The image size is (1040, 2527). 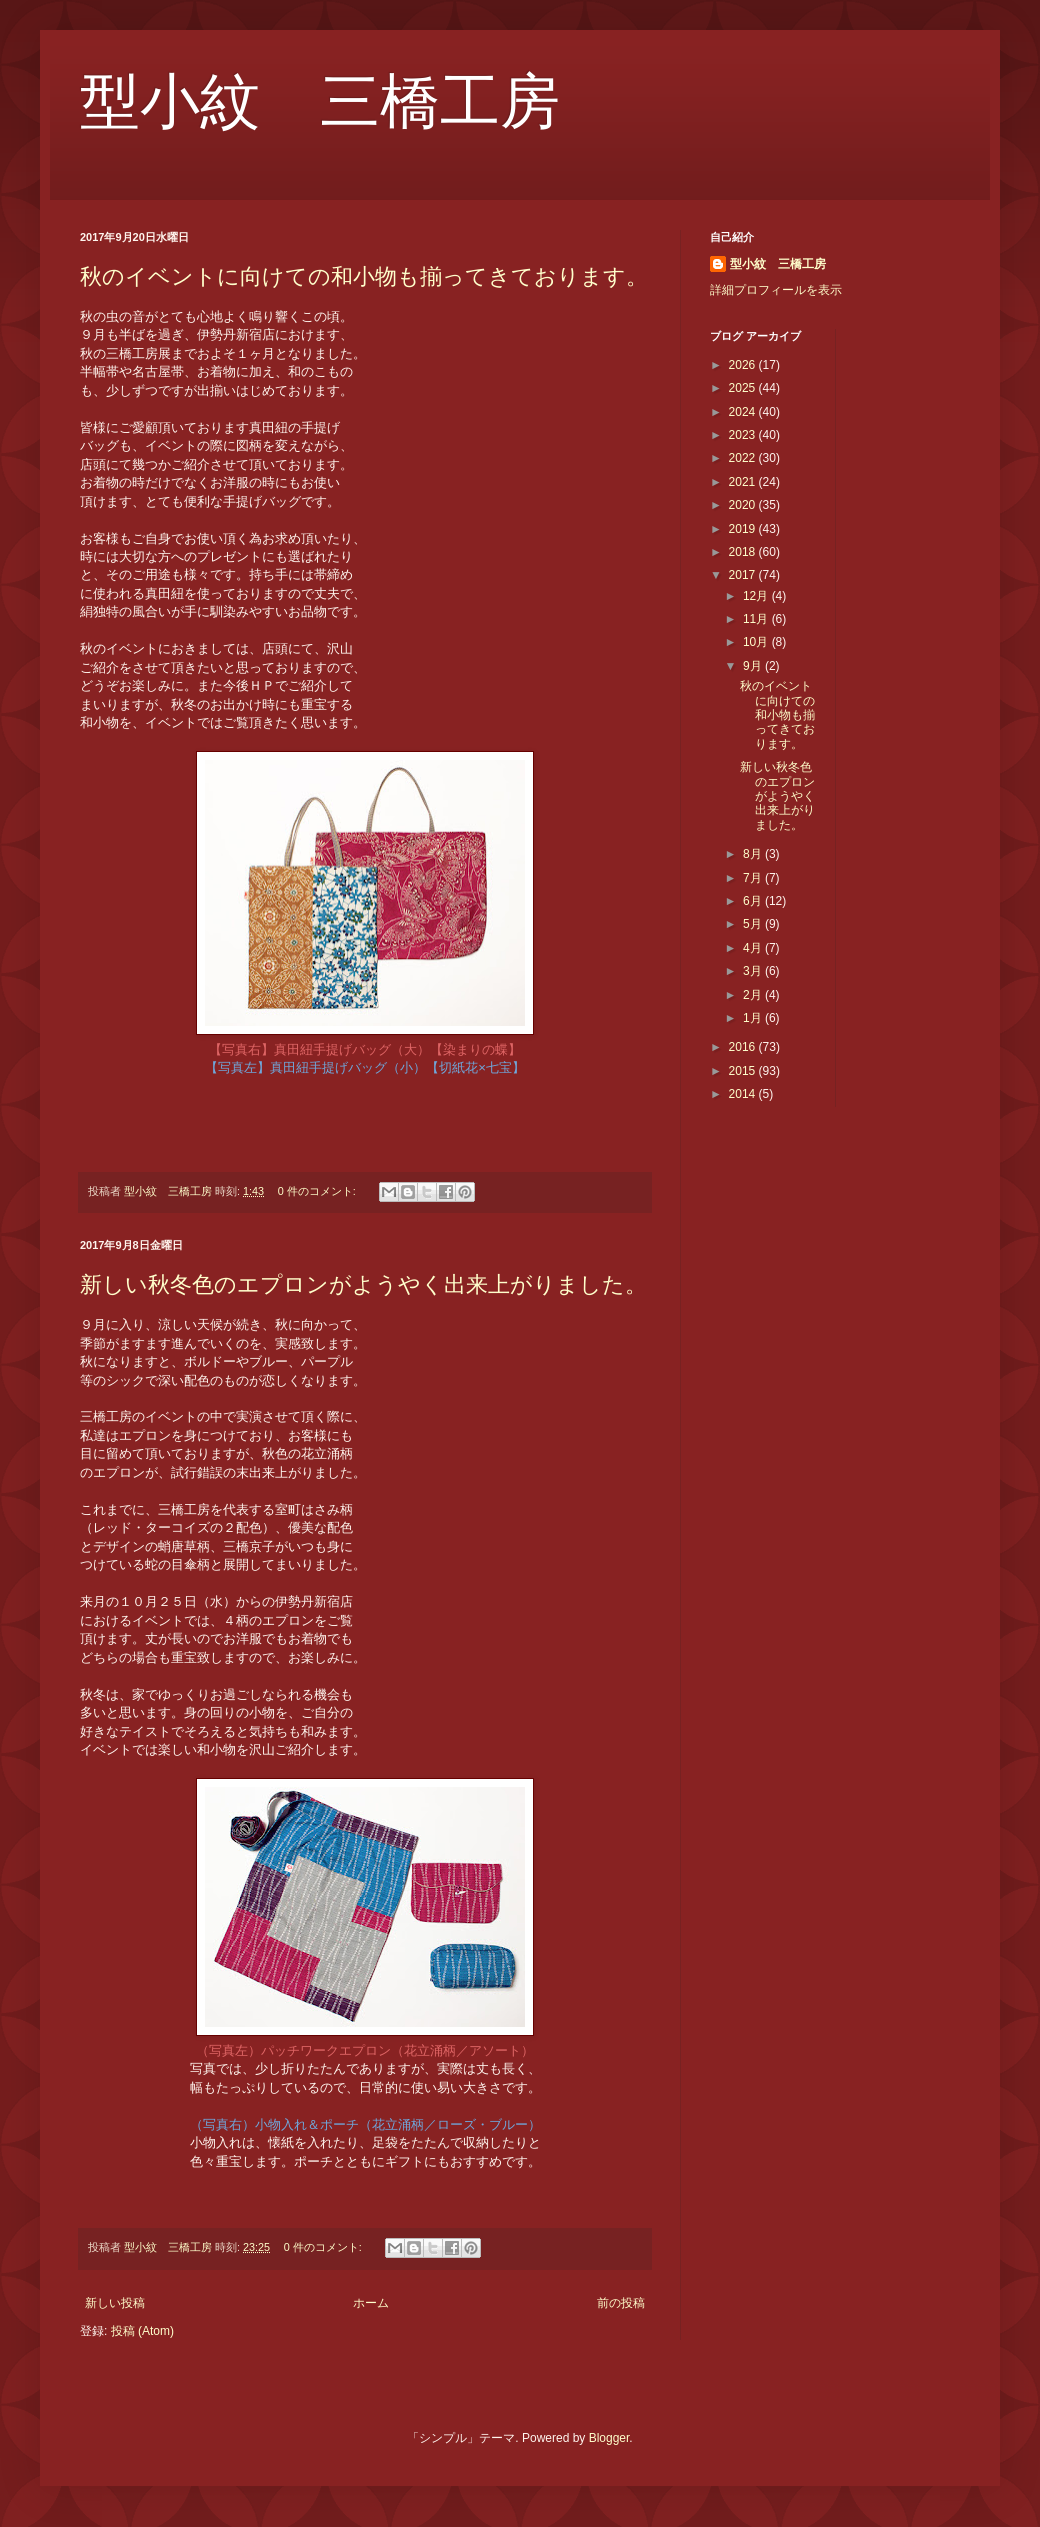 What do you see at coordinates (757, 596) in the screenshot?
I see `12月` at bounding box center [757, 596].